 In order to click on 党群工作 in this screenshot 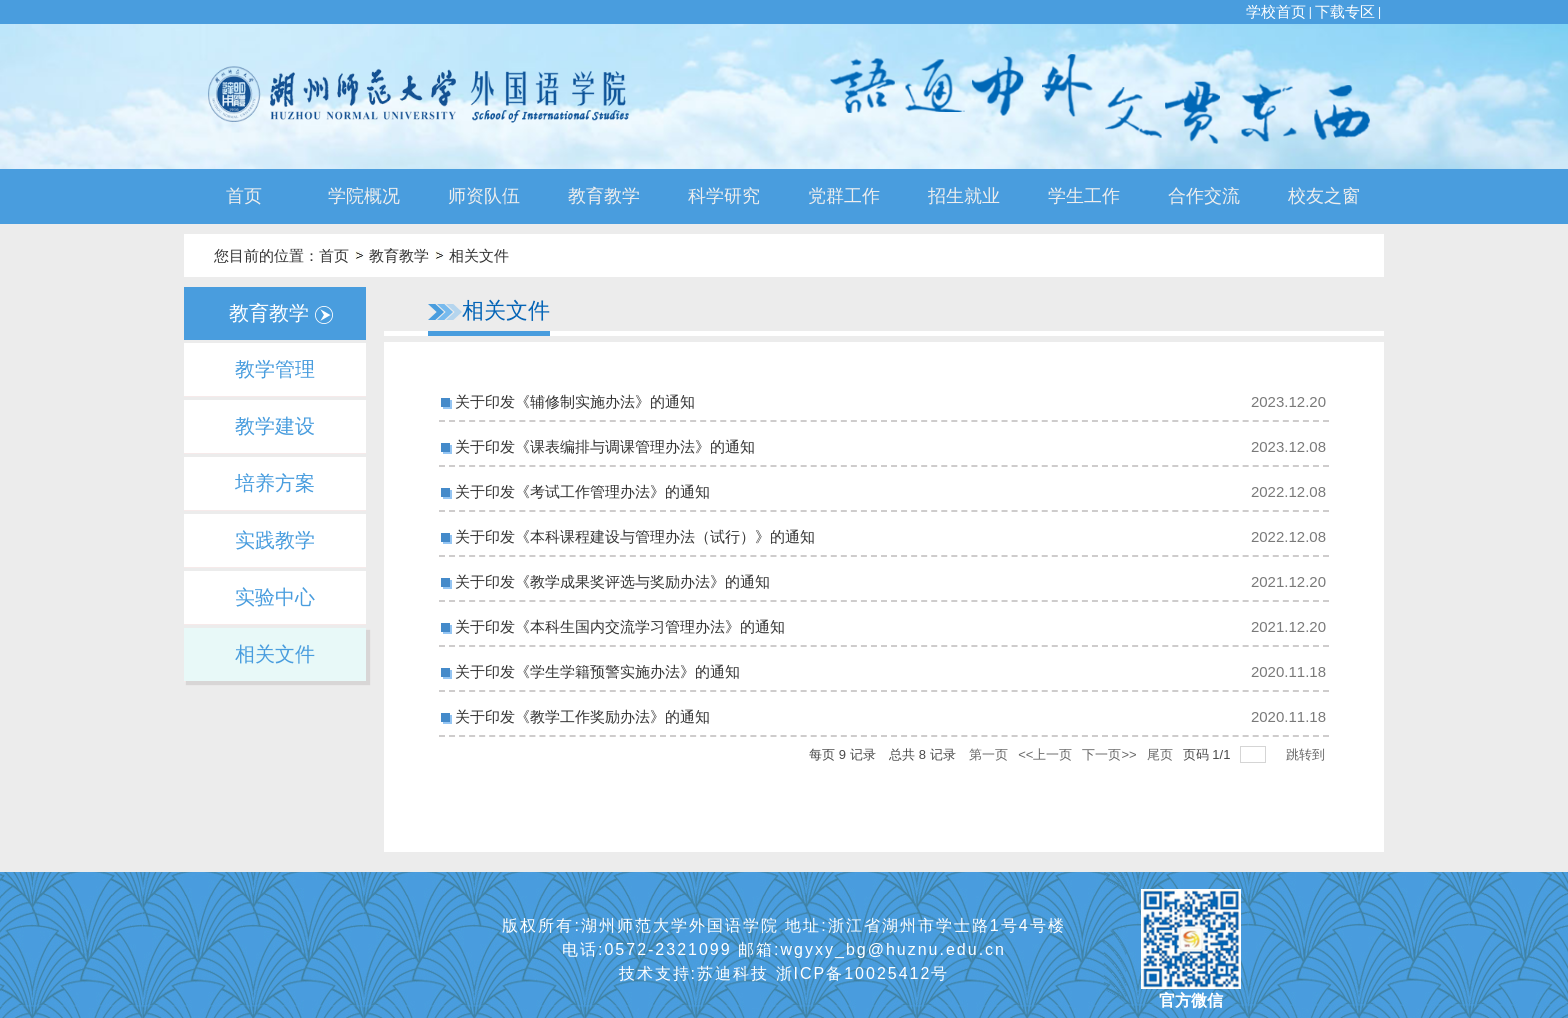, I will do `click(844, 196)`.